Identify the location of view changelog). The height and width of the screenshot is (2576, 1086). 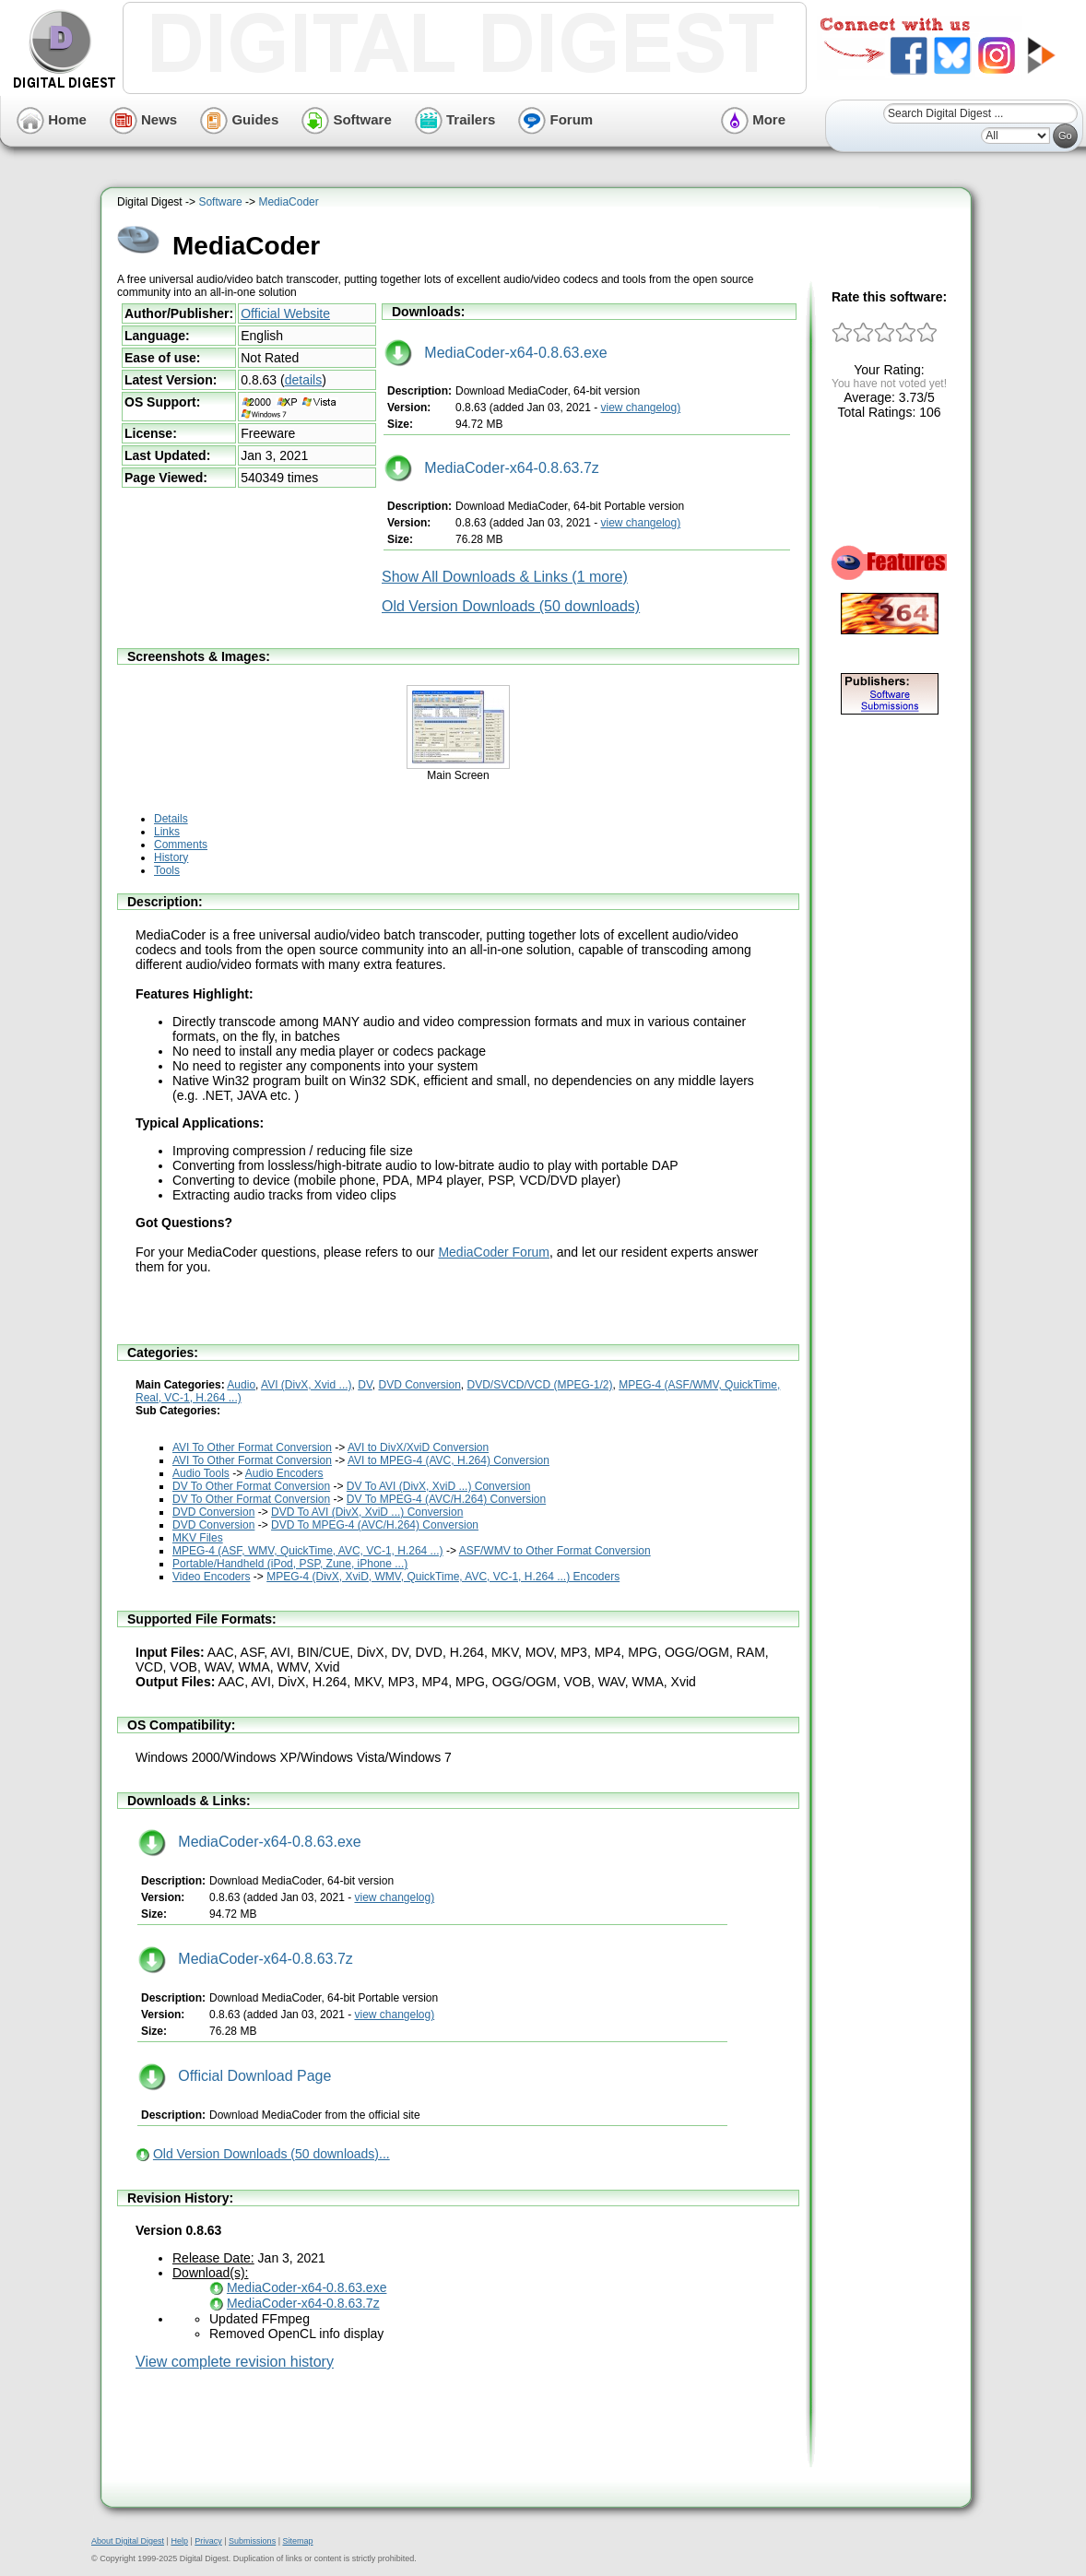
(640, 407).